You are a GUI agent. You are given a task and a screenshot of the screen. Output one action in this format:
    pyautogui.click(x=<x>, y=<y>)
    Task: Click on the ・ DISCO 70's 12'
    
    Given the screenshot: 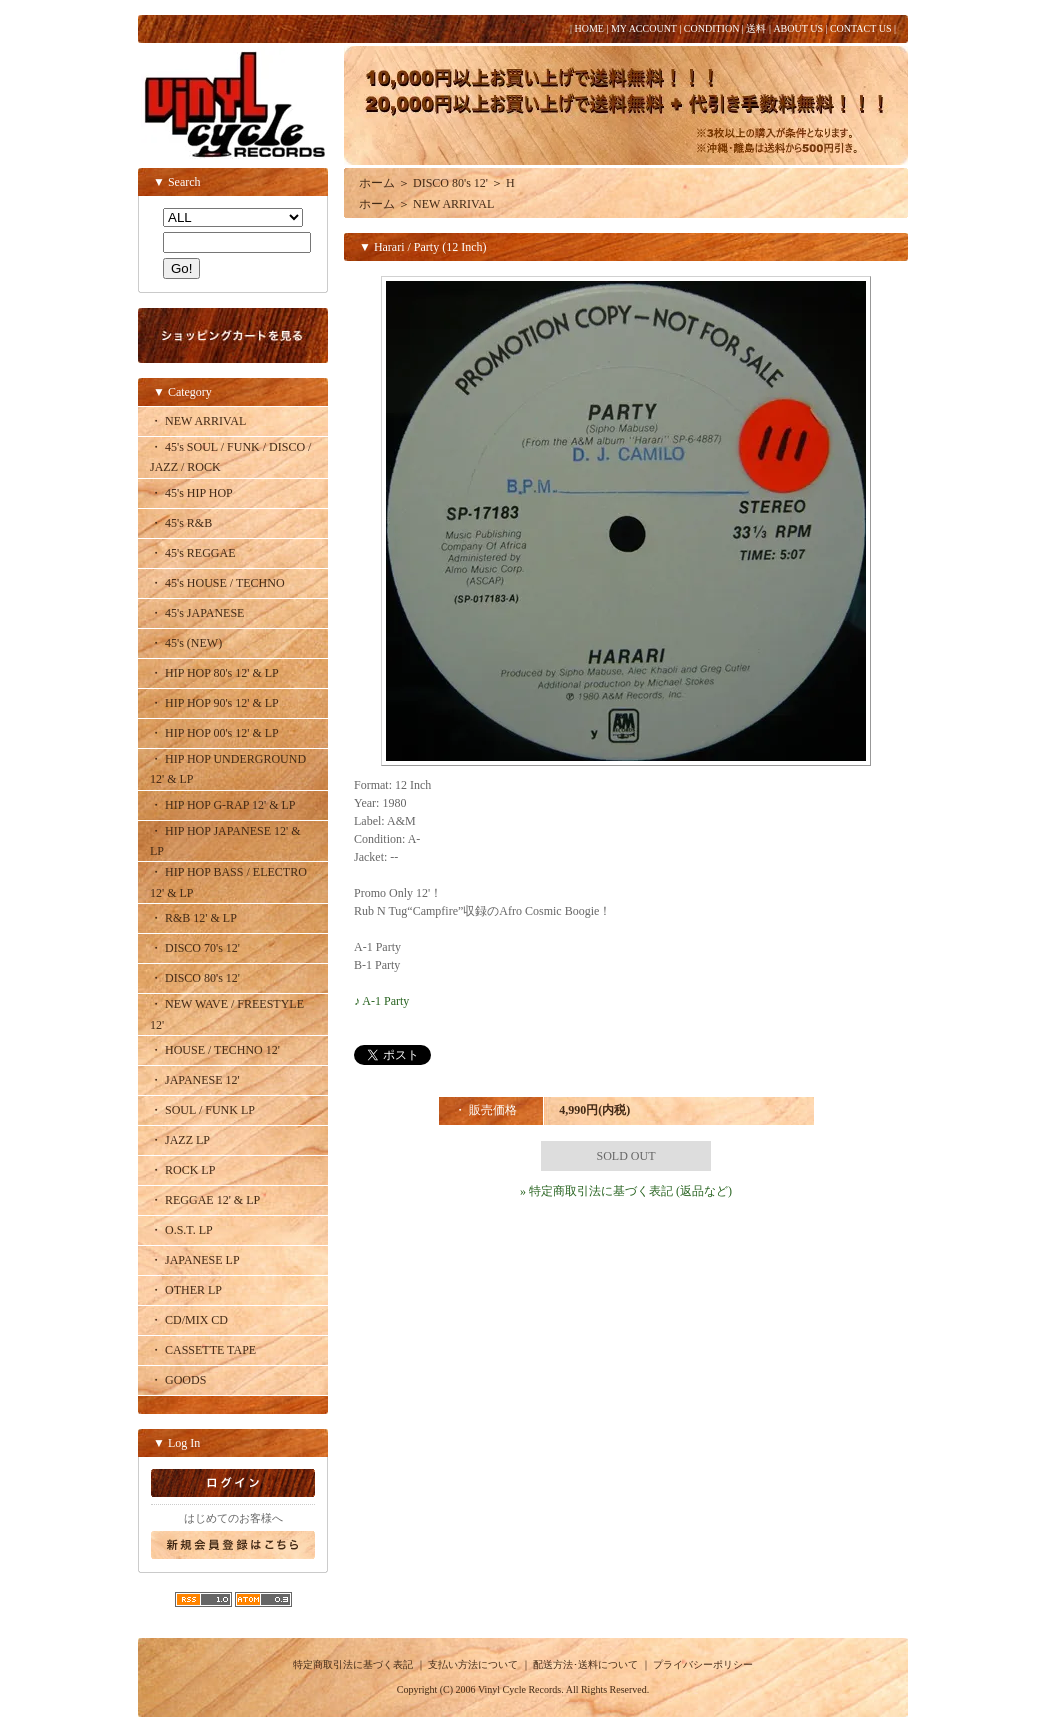 What is the action you would take?
    pyautogui.click(x=195, y=948)
    